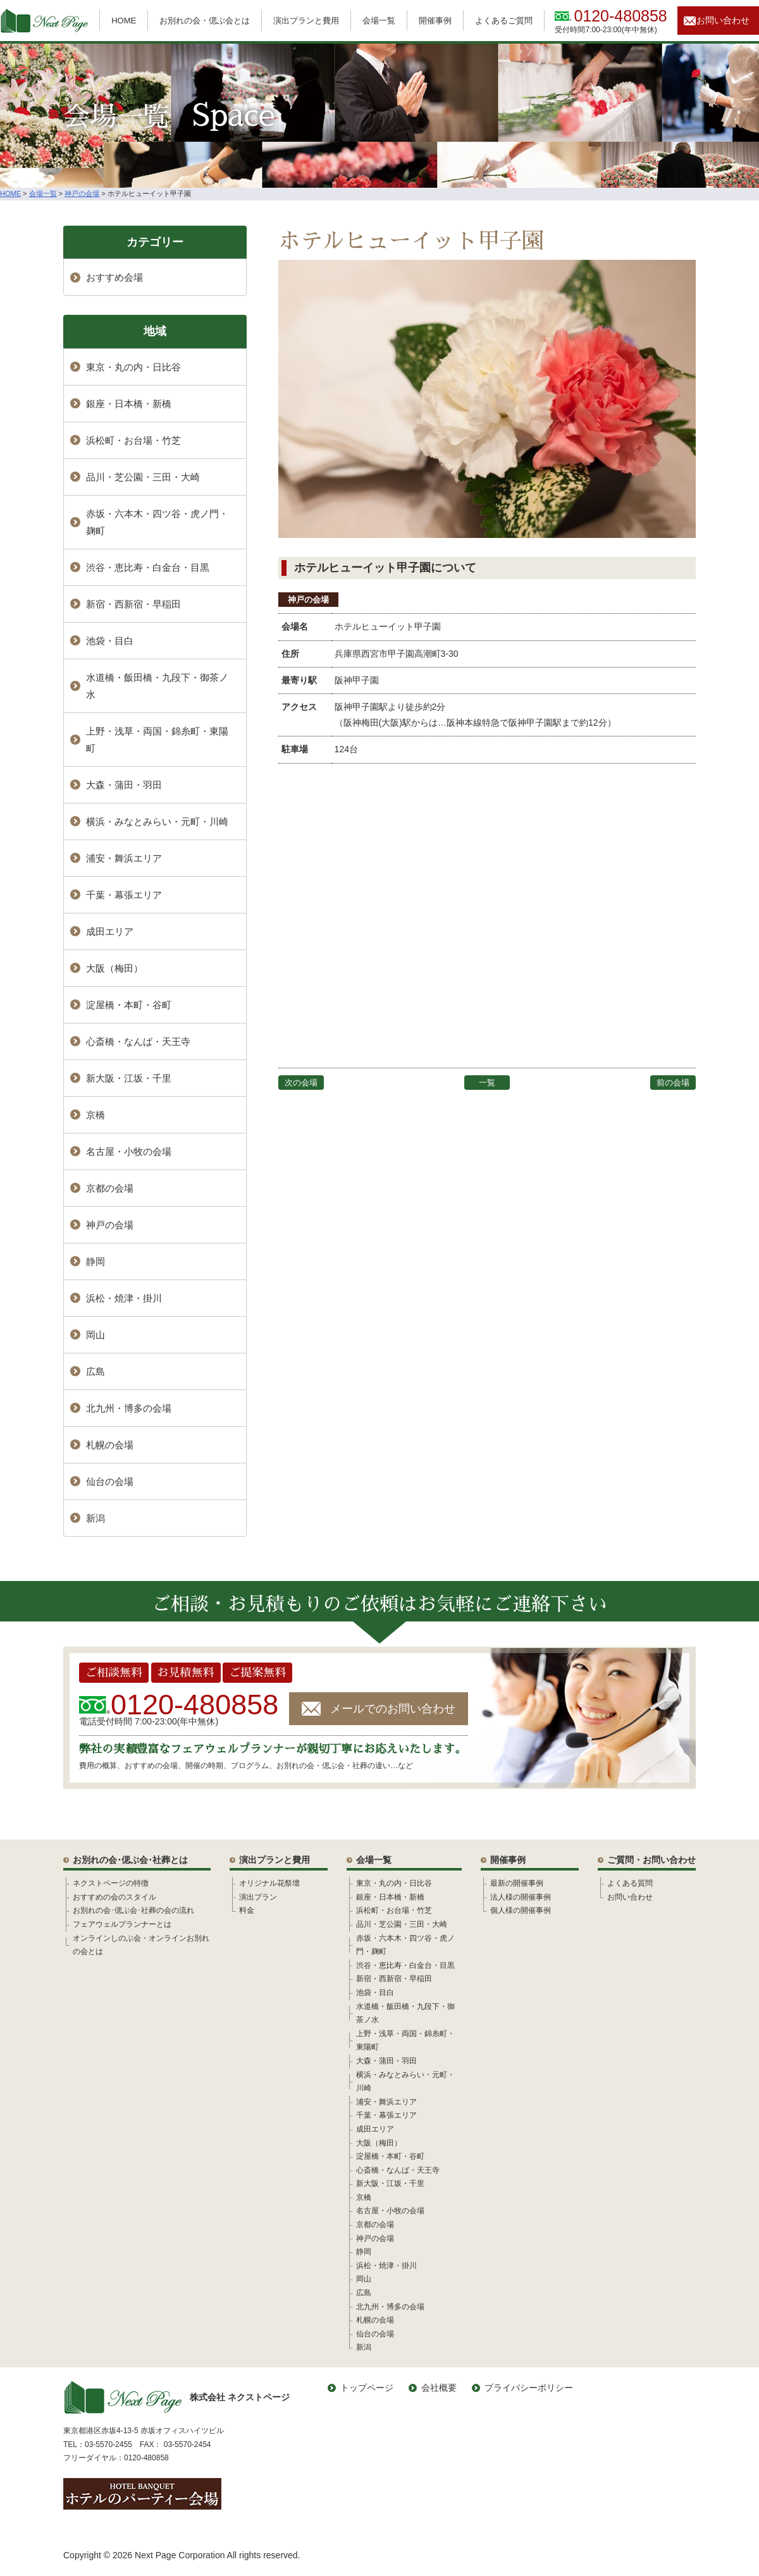 The image size is (759, 2576). Describe the element at coordinates (133, 367) in the screenshot. I see `東京・丸の内・日比谷` at that location.